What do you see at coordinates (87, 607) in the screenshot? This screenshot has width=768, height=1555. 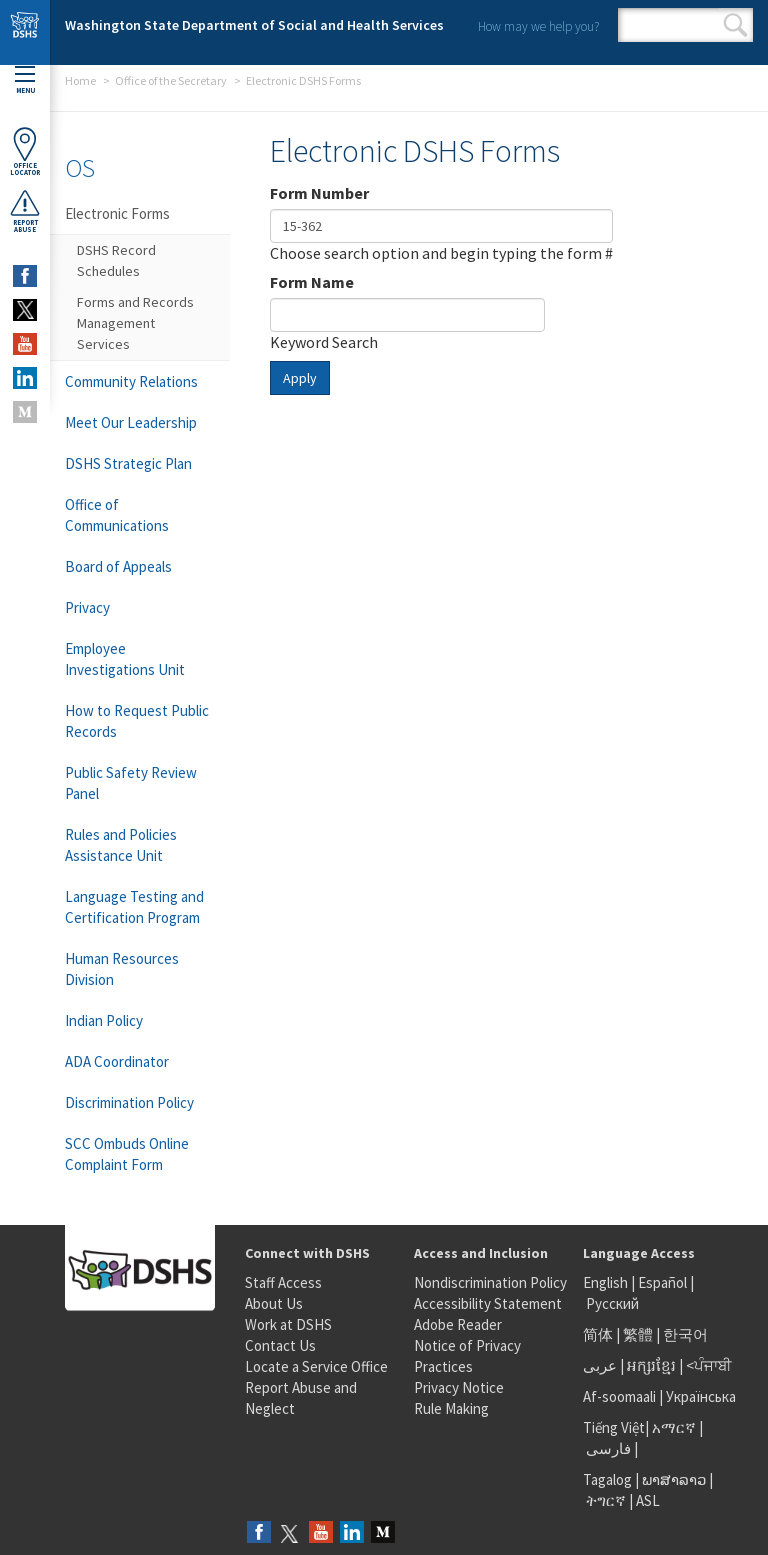 I see `Privacy` at bounding box center [87, 607].